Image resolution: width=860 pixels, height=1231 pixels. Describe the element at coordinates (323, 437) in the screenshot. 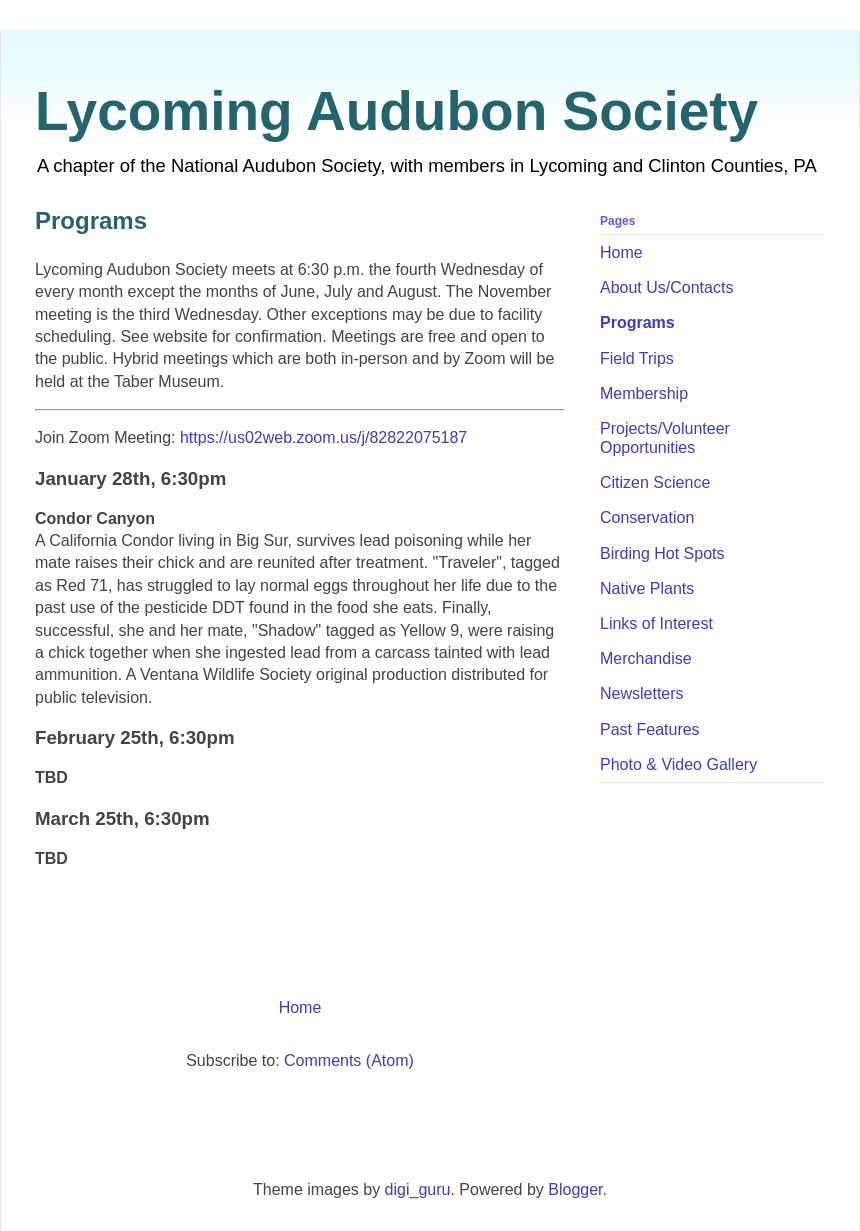

I see `https://us02web.zoom.us/j/82822075187` at that location.